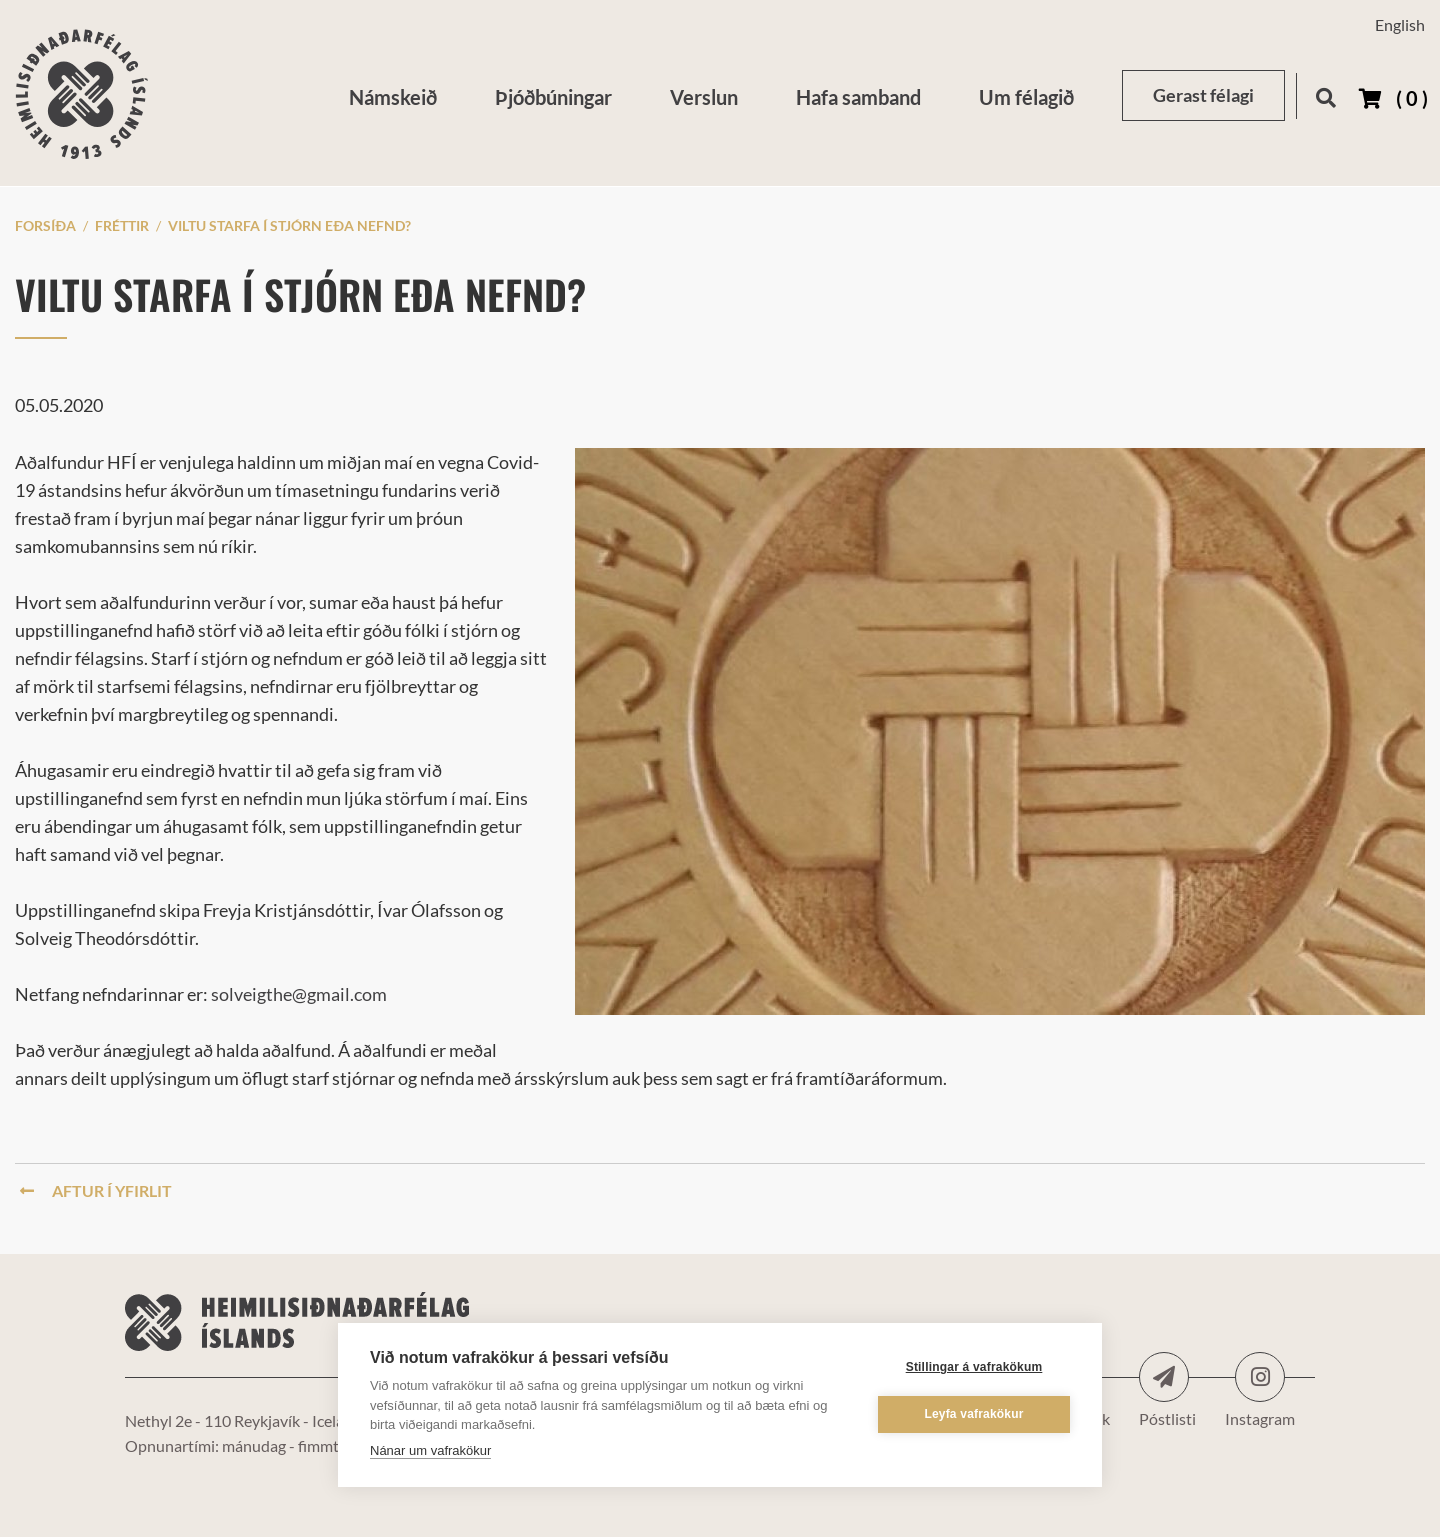 The width and height of the screenshot is (1440, 1537). What do you see at coordinates (1260, 1377) in the screenshot?
I see `Instagram` at bounding box center [1260, 1377].